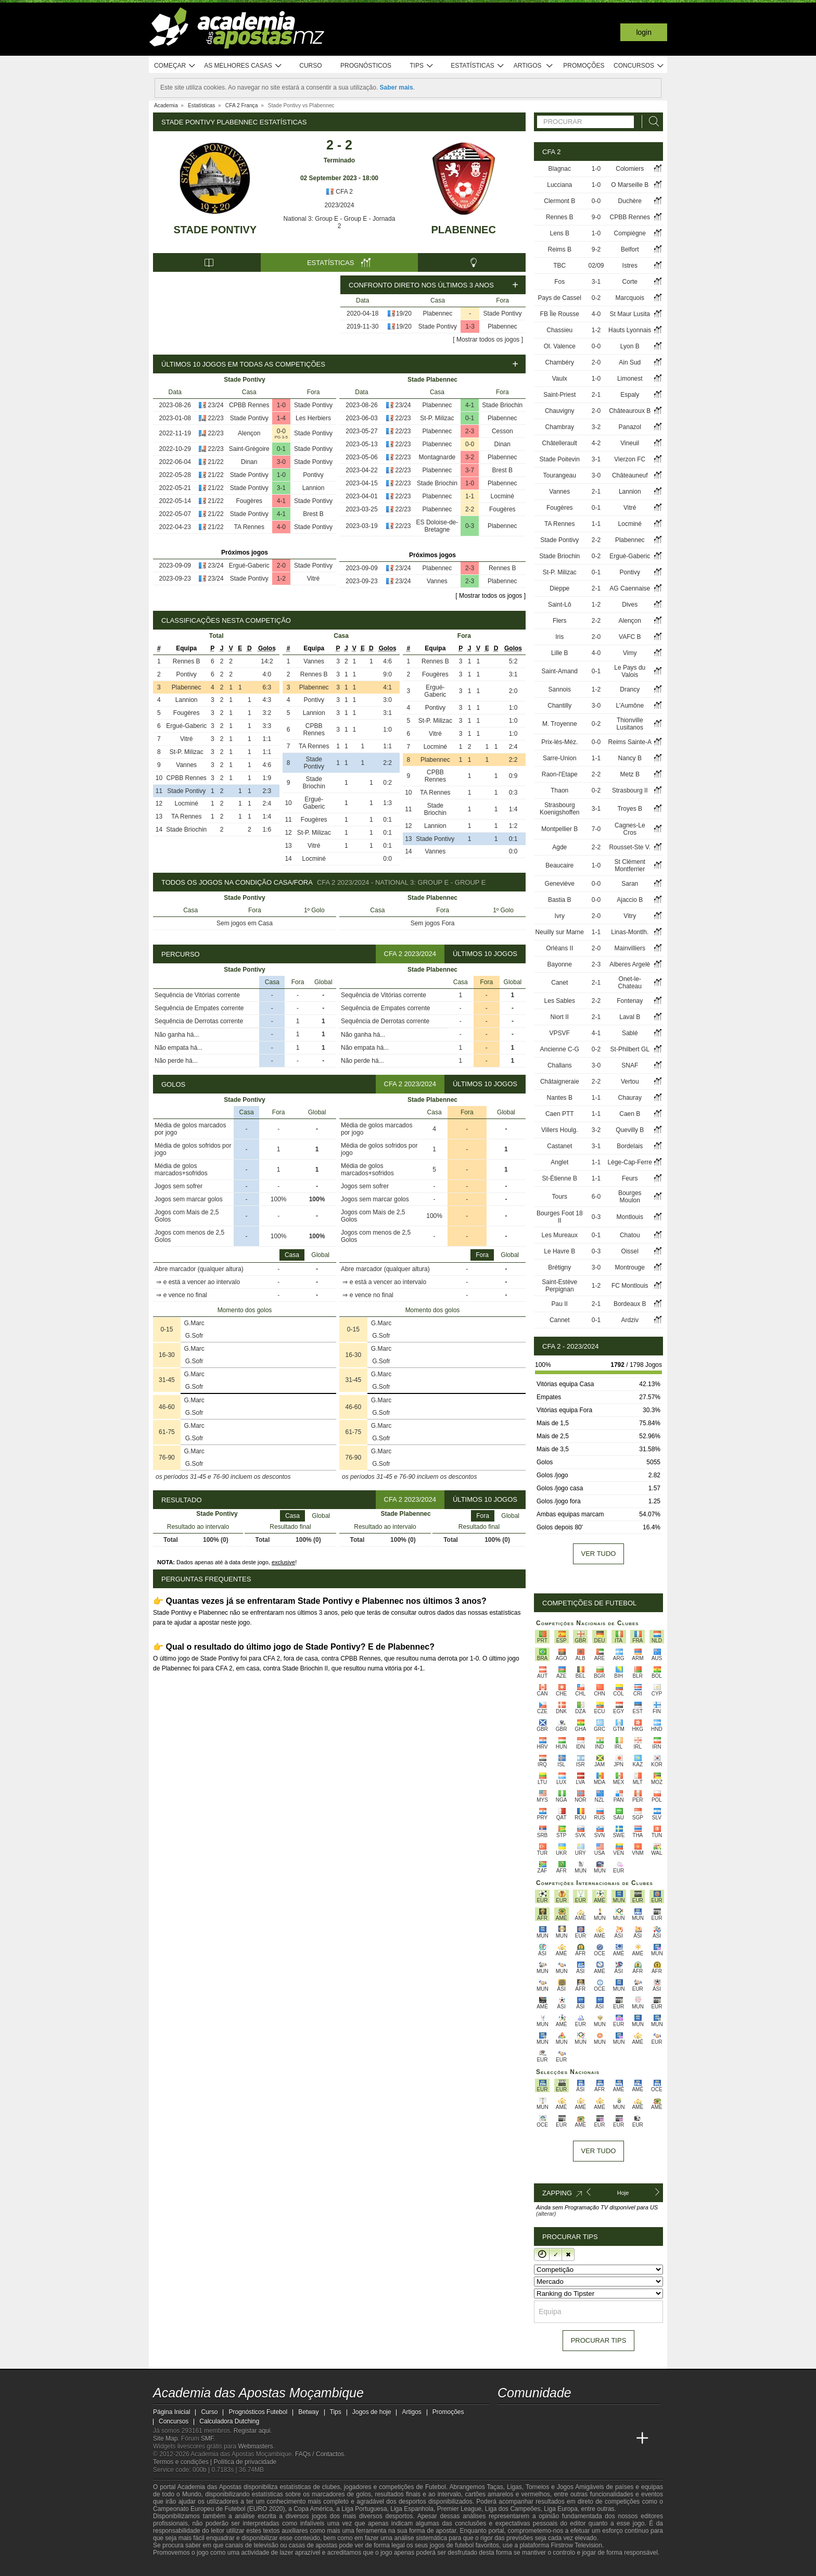  I want to click on Saint-Priest, so click(559, 394).